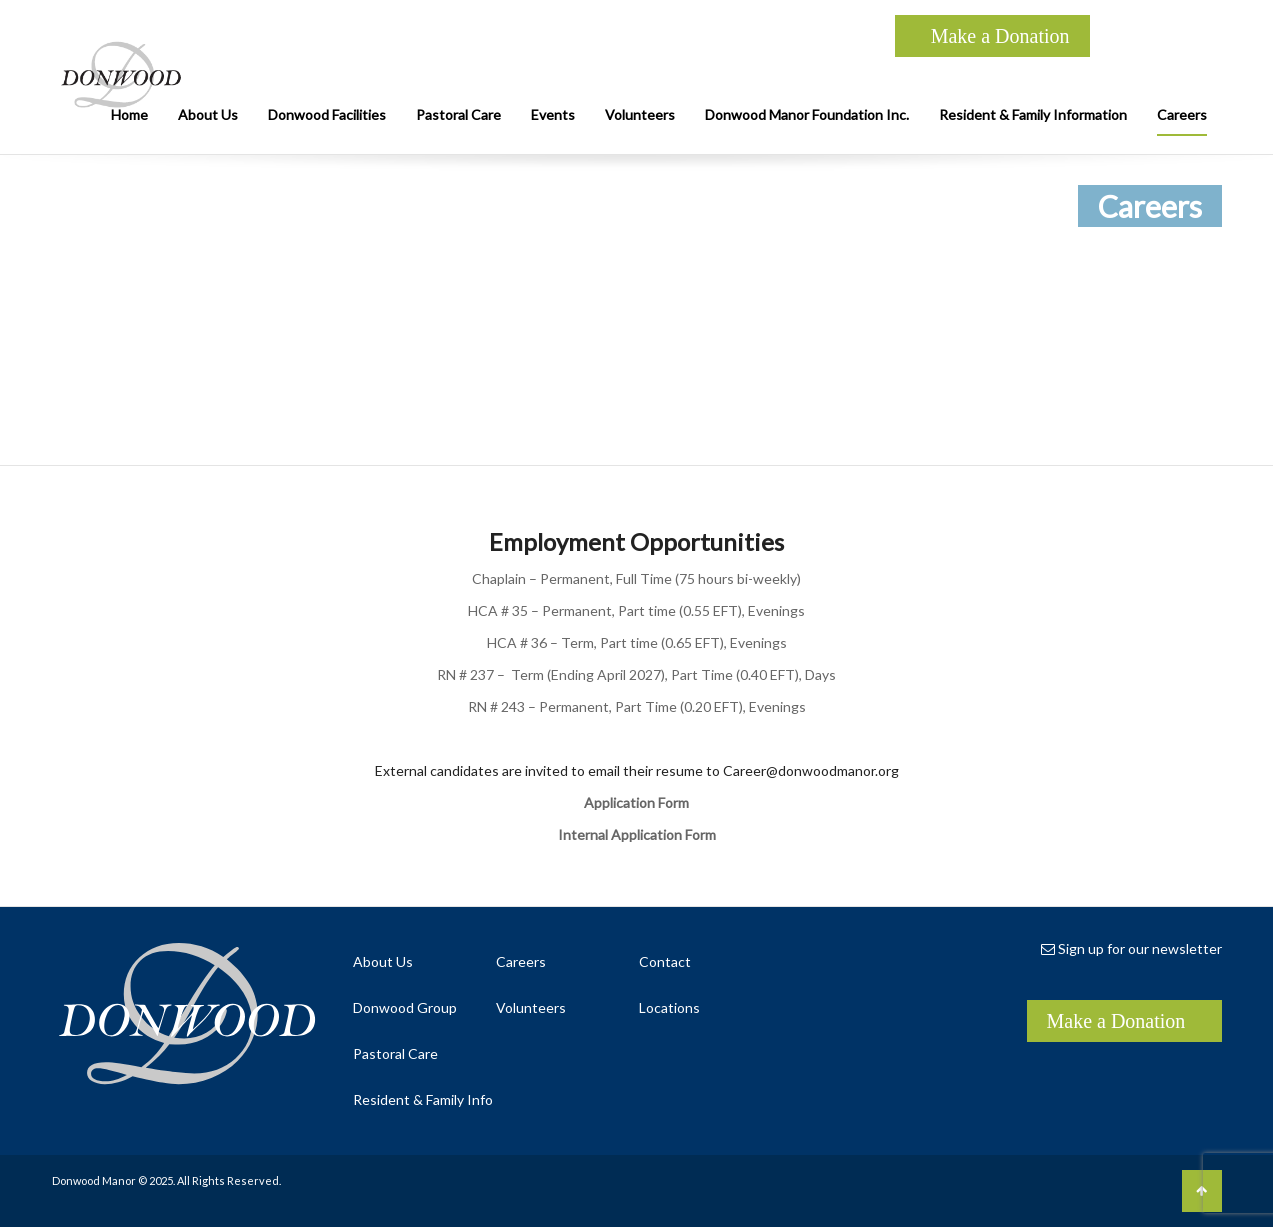 This screenshot has height=1227, width=1273. I want to click on Resident & Family Info, so click(423, 1099).